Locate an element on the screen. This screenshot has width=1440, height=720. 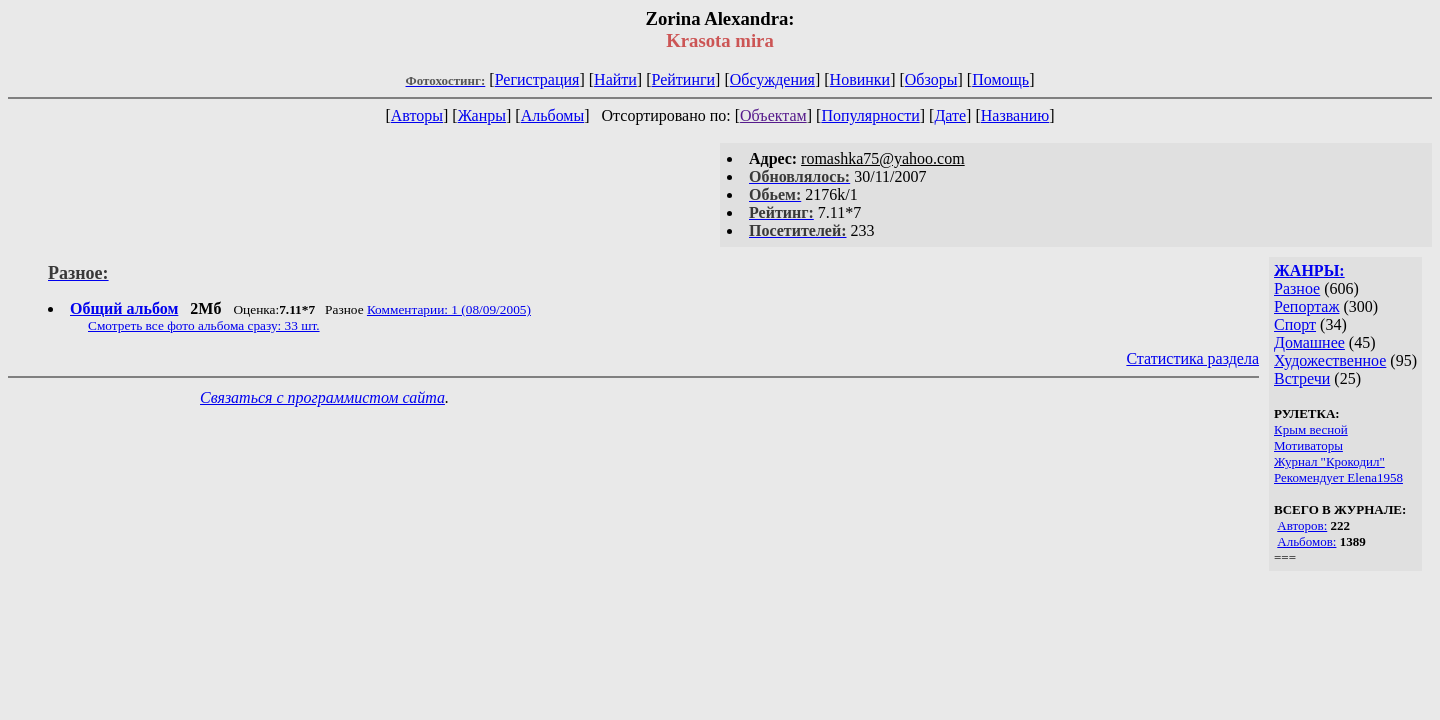
Связаться с программистом сайта is located at coordinates (322, 397).